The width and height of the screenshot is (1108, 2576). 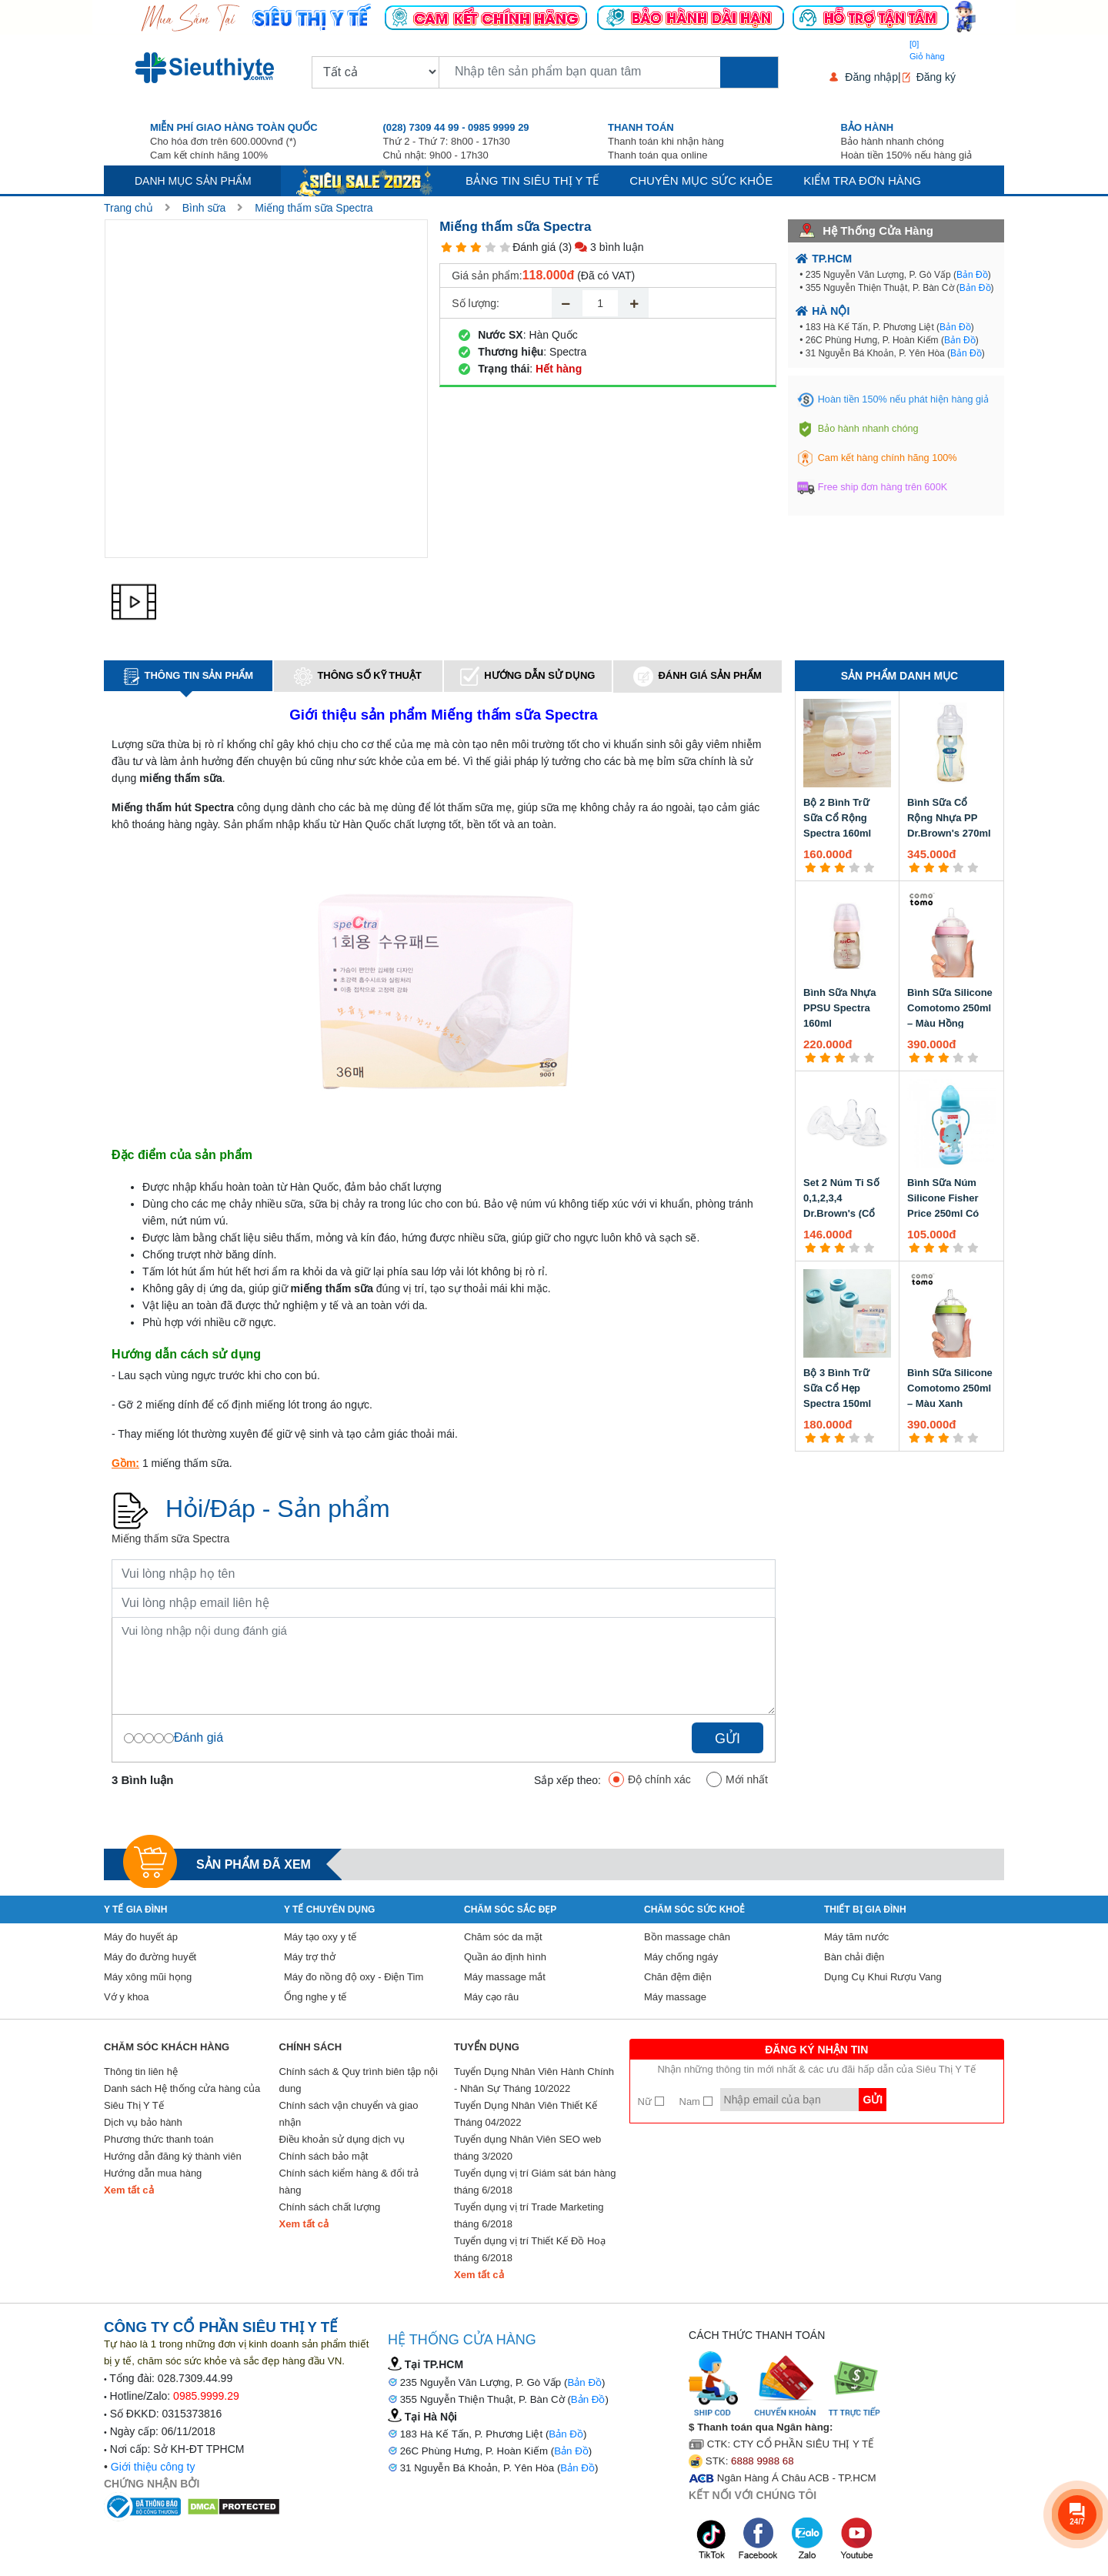 What do you see at coordinates (871, 77) in the screenshot?
I see `Đăng nhập` at bounding box center [871, 77].